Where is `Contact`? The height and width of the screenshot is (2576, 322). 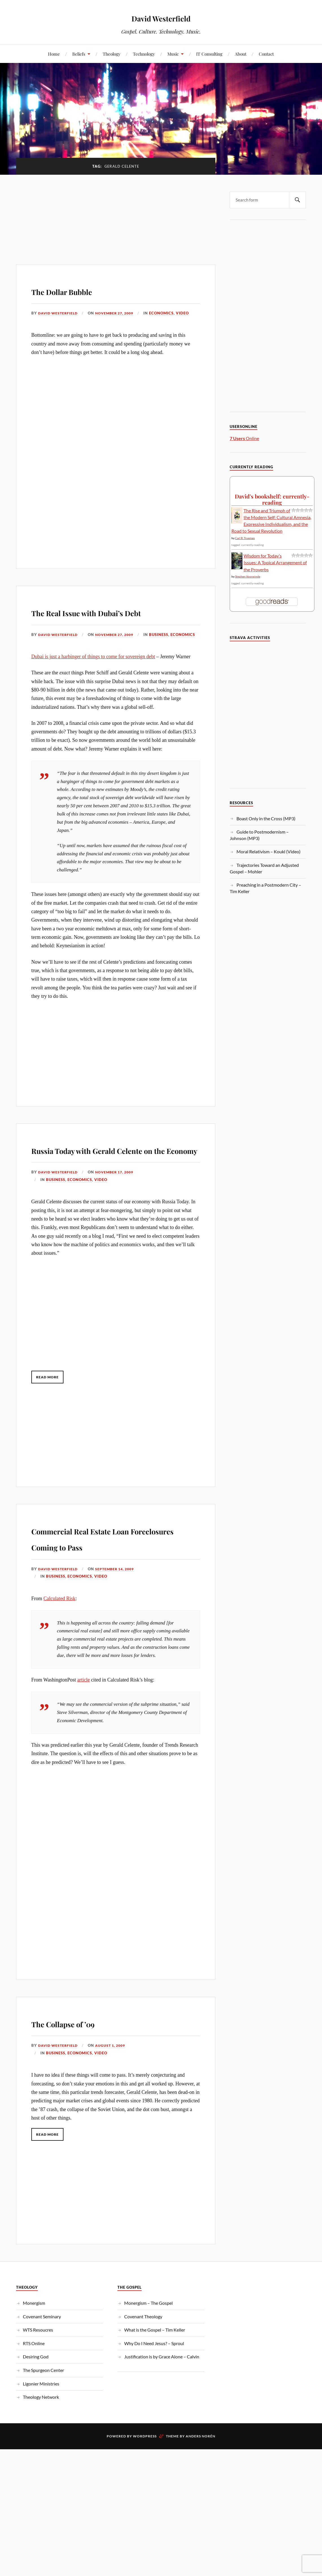 Contact is located at coordinates (266, 54).